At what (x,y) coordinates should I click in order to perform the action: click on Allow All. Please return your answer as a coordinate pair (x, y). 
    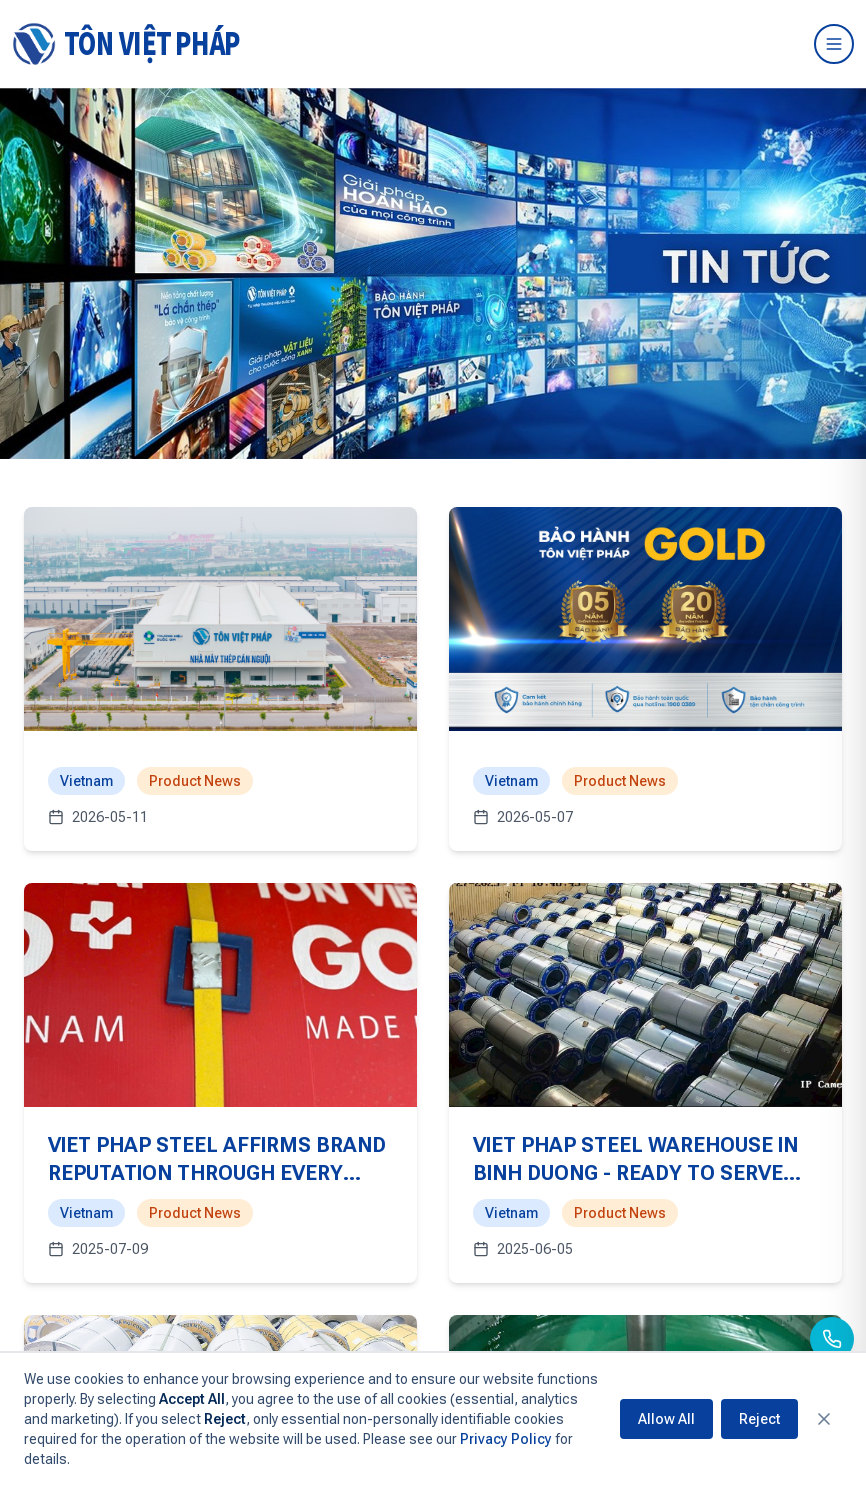
    Looking at the image, I should click on (666, 1419).